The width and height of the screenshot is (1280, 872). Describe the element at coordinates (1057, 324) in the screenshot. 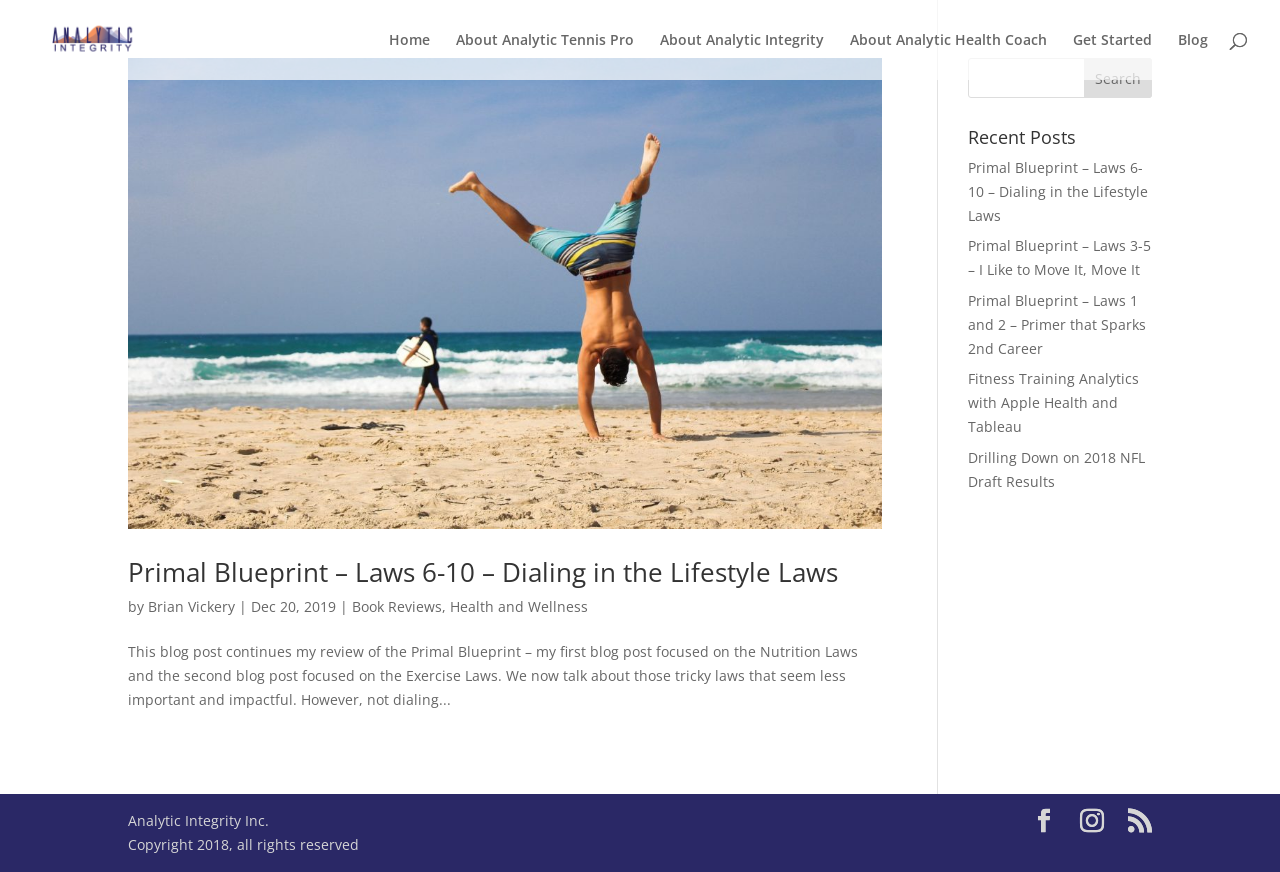

I see `Primal Blueprint – Laws 1 and 2 – Primer that Sparks 2nd Career` at that location.